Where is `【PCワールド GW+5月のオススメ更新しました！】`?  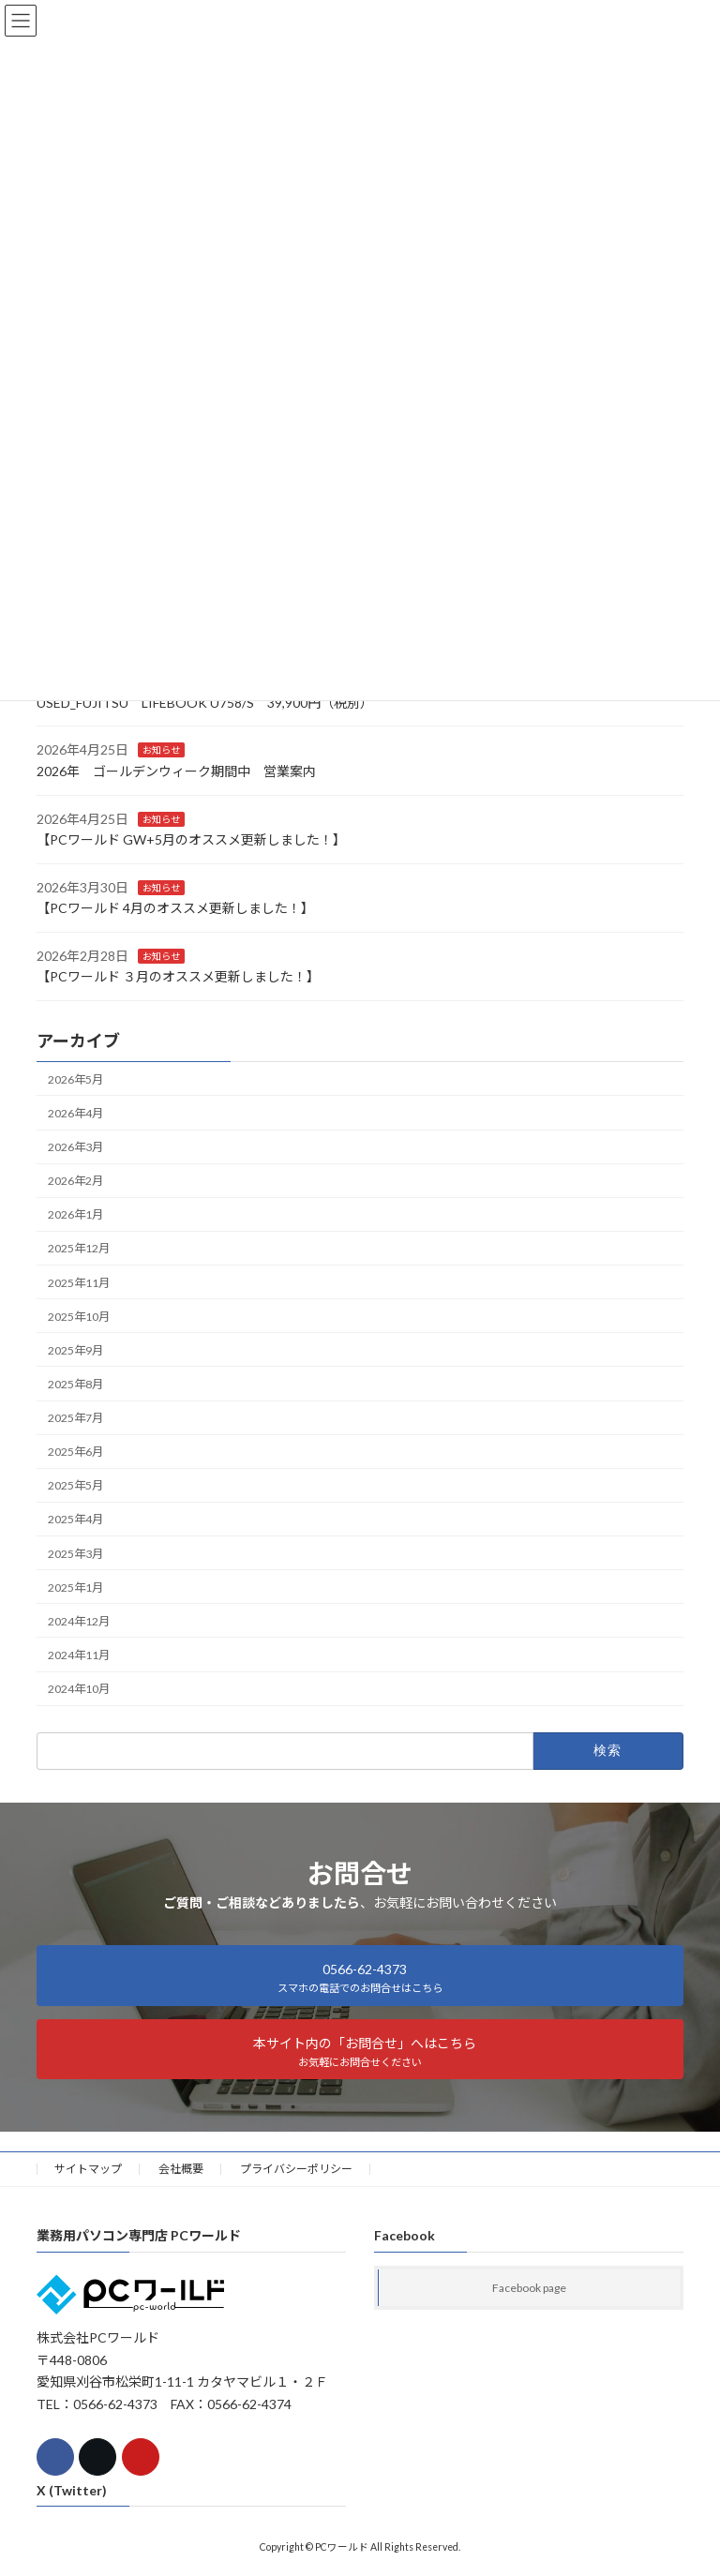
【PCワールド GW+5月のオススメ更新しました！】 is located at coordinates (191, 839).